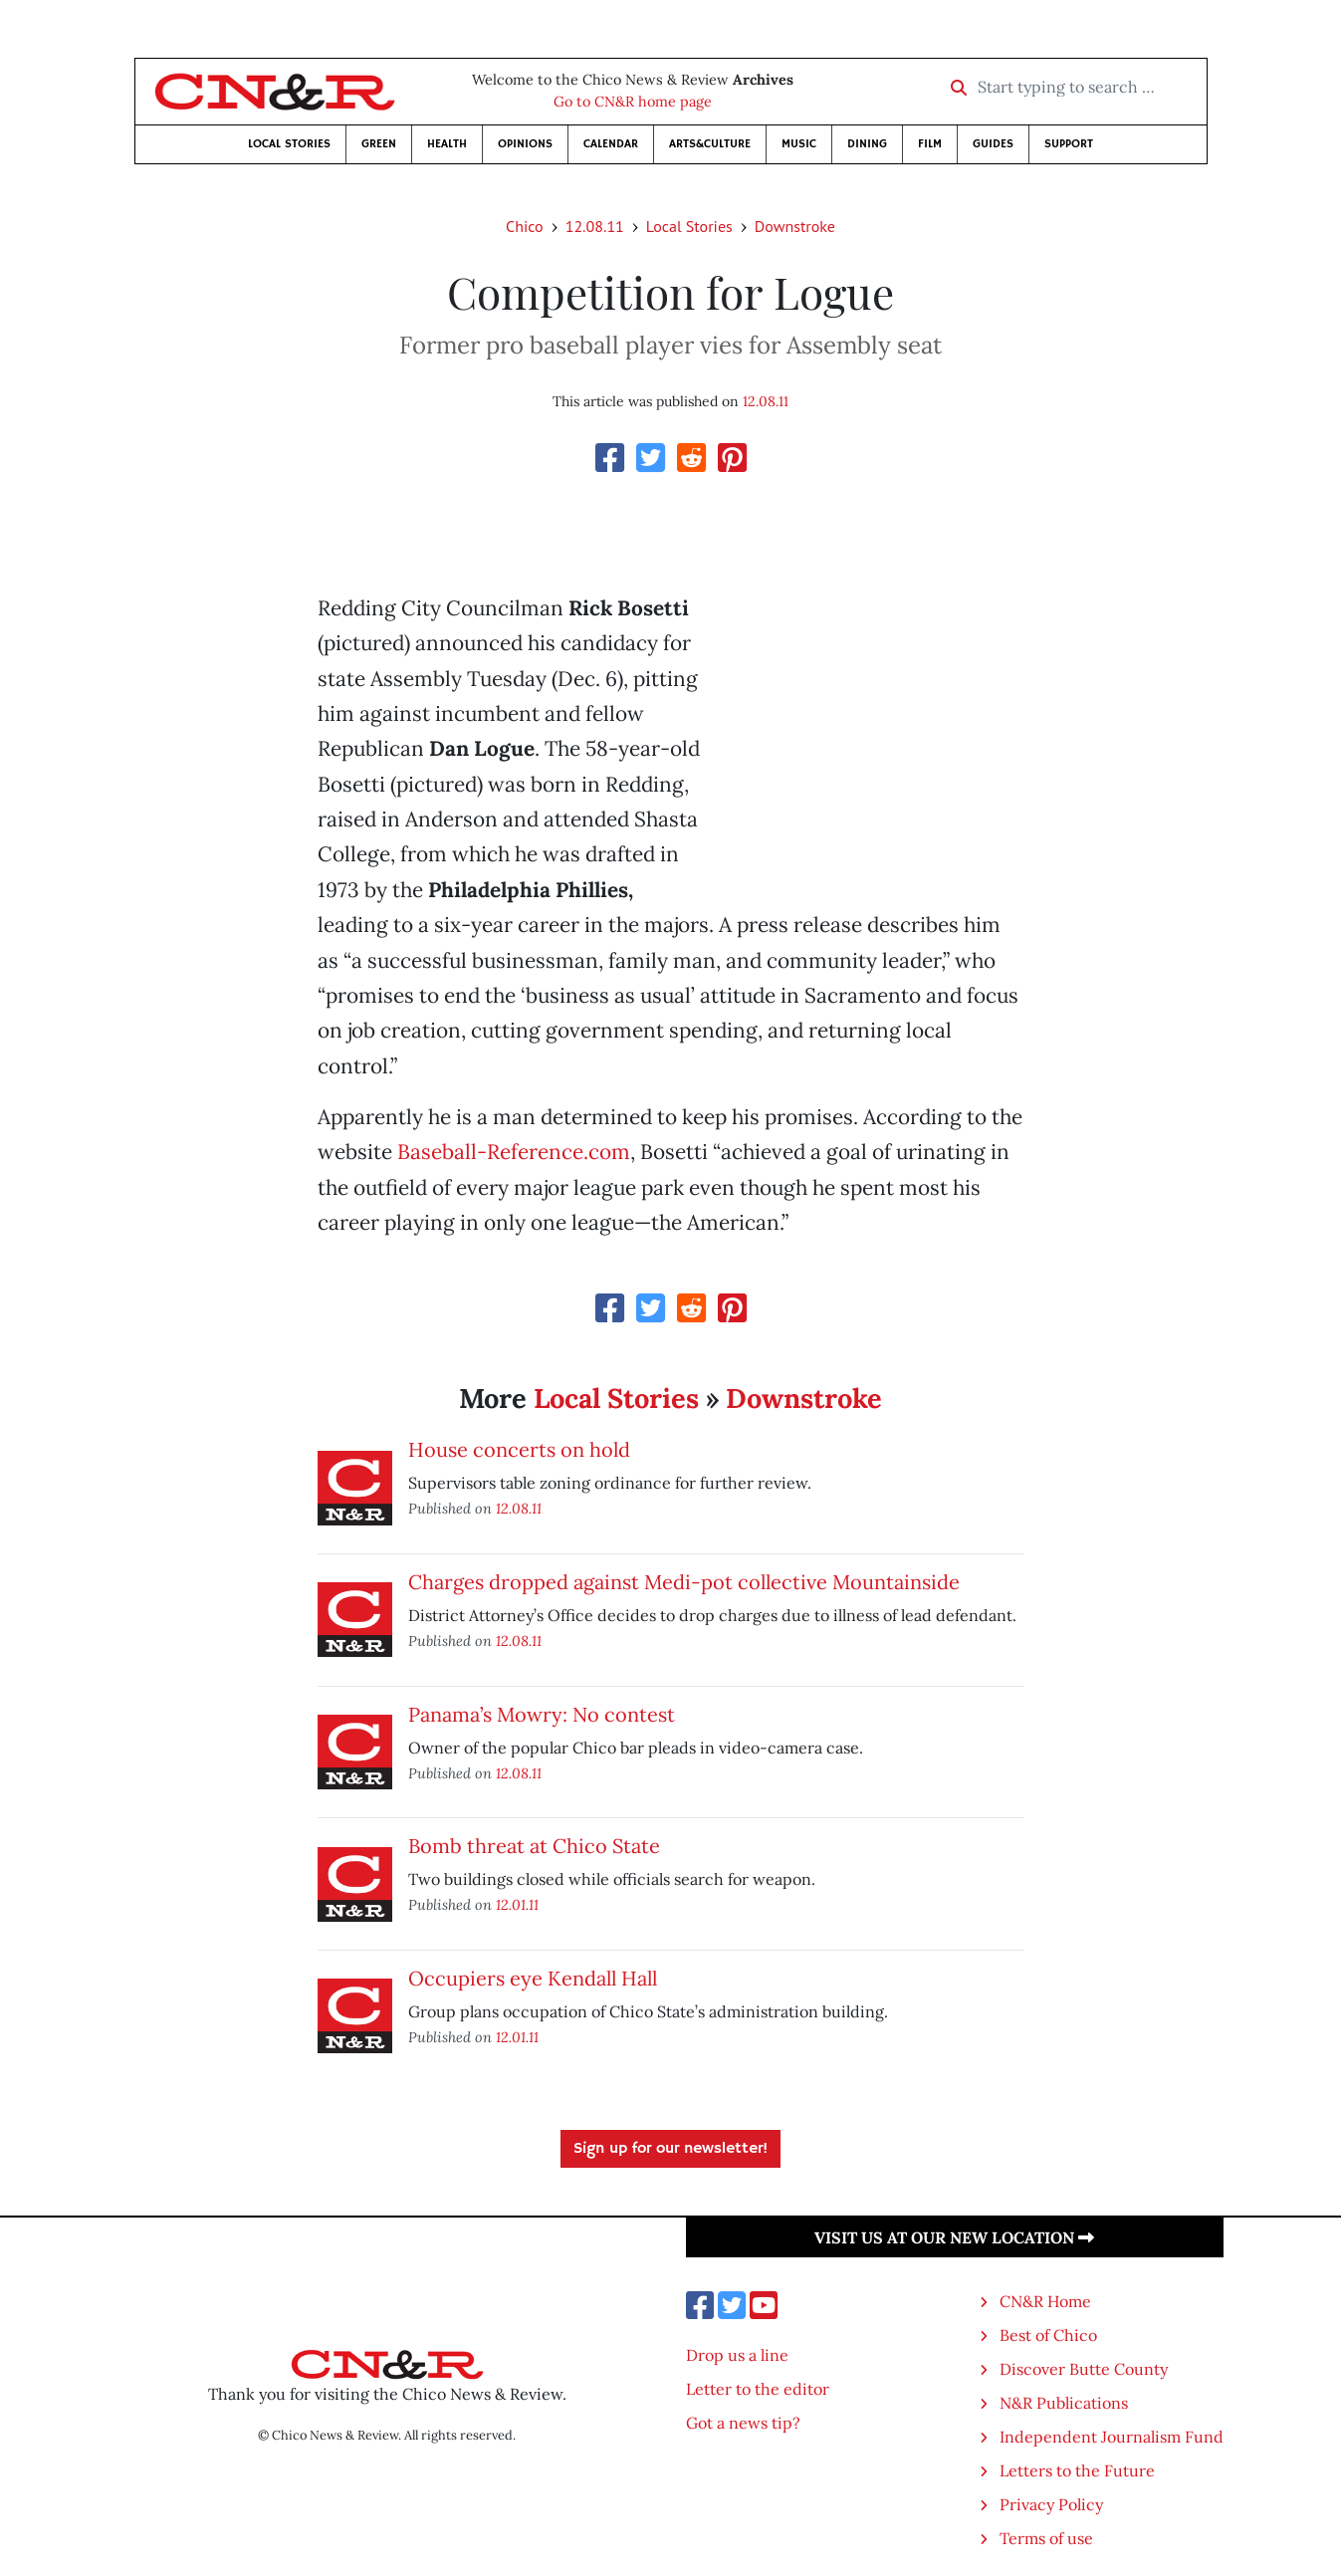 Image resolution: width=1341 pixels, height=2576 pixels. I want to click on Local Stories, so click(289, 143).